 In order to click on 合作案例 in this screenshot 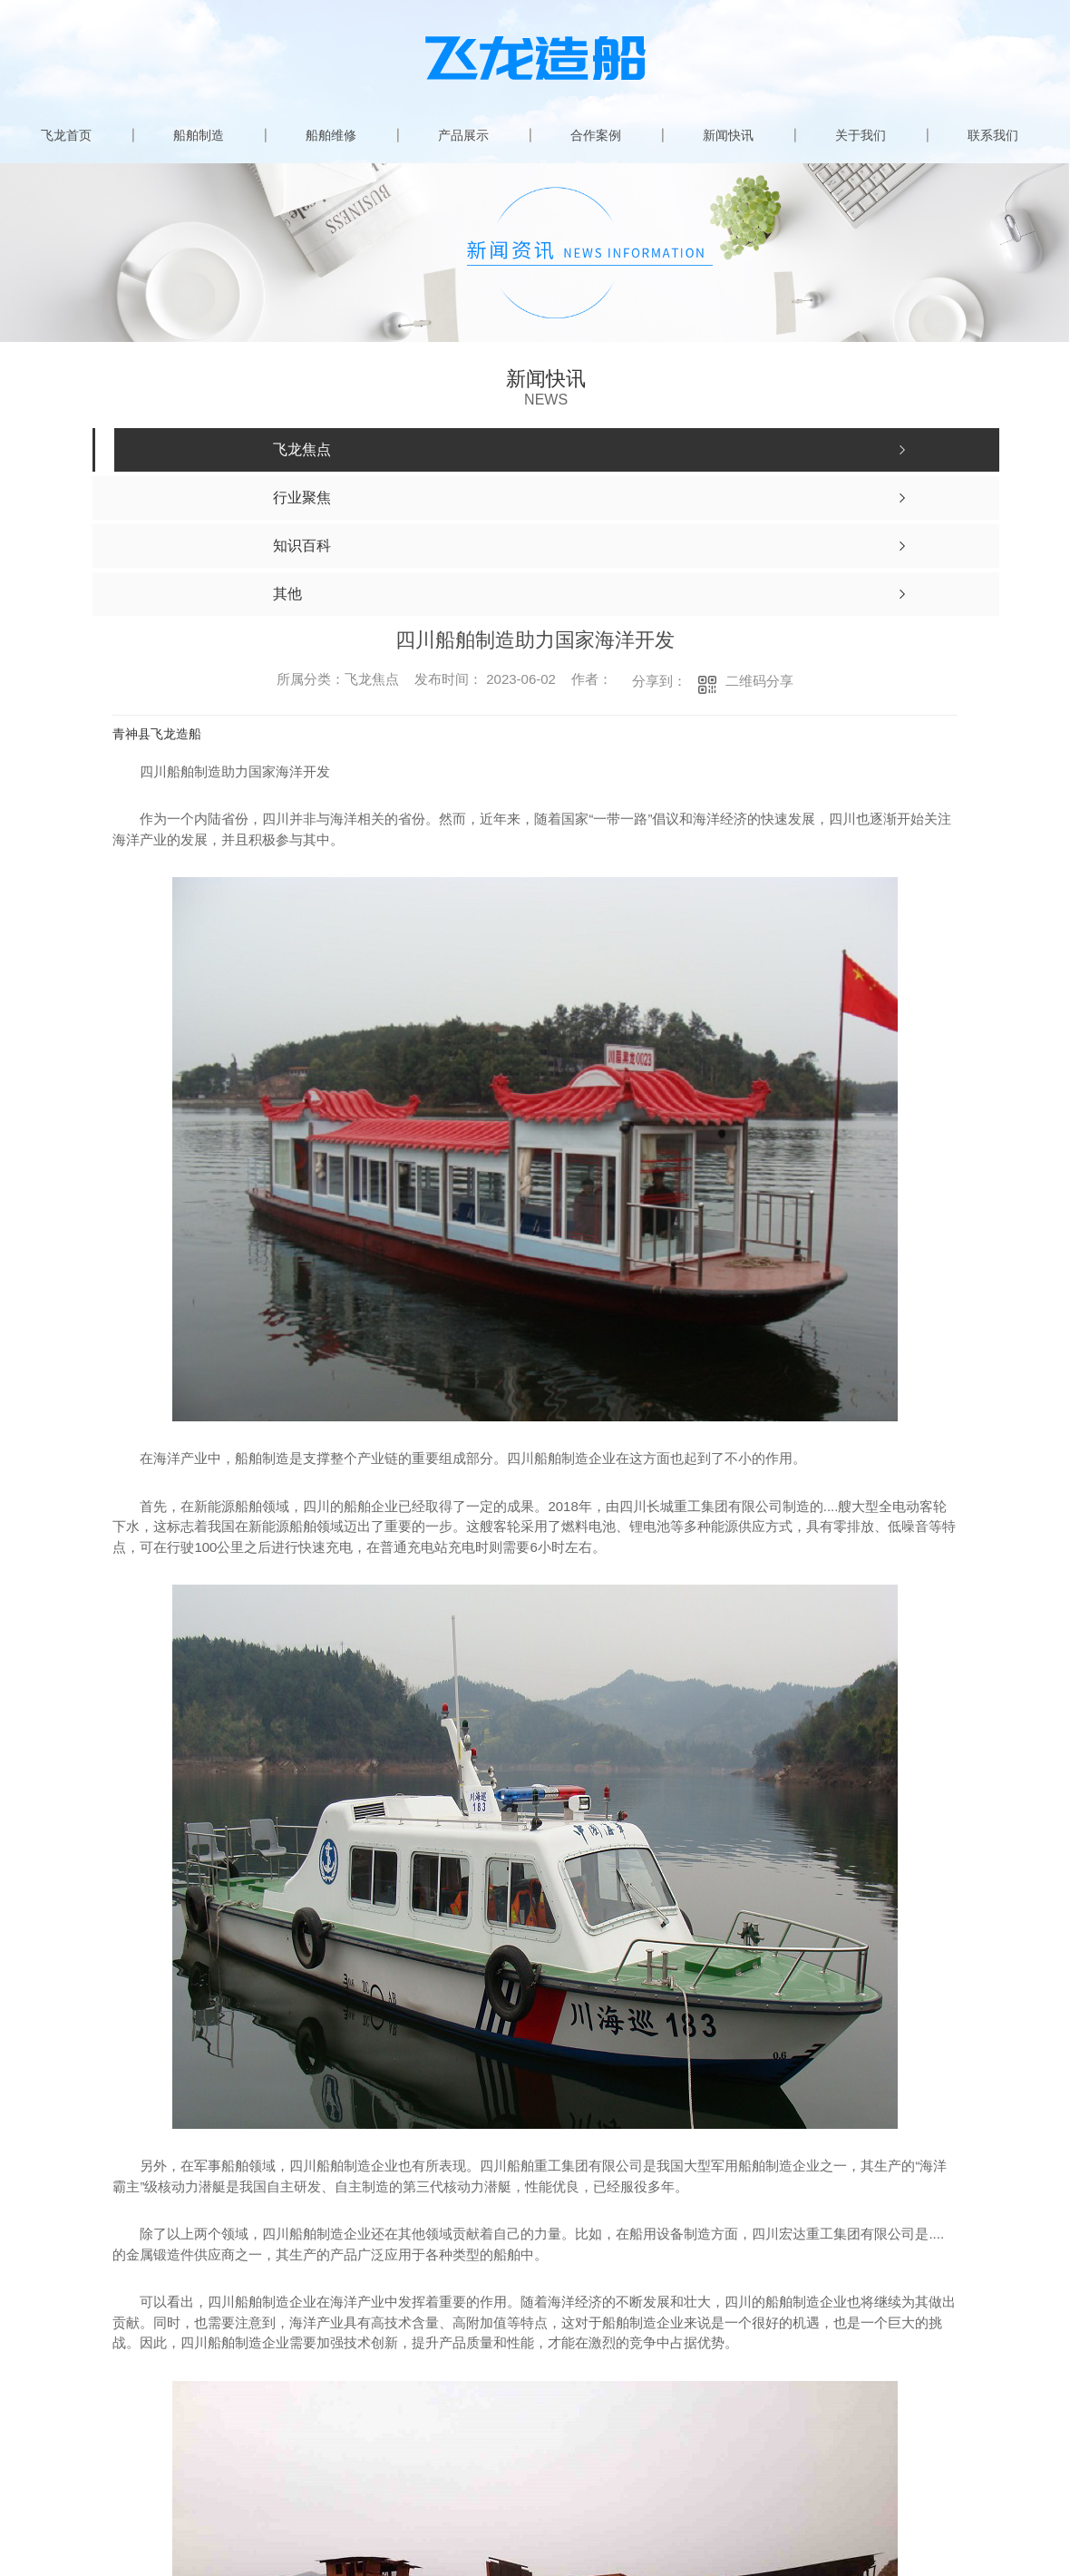, I will do `click(595, 135)`.